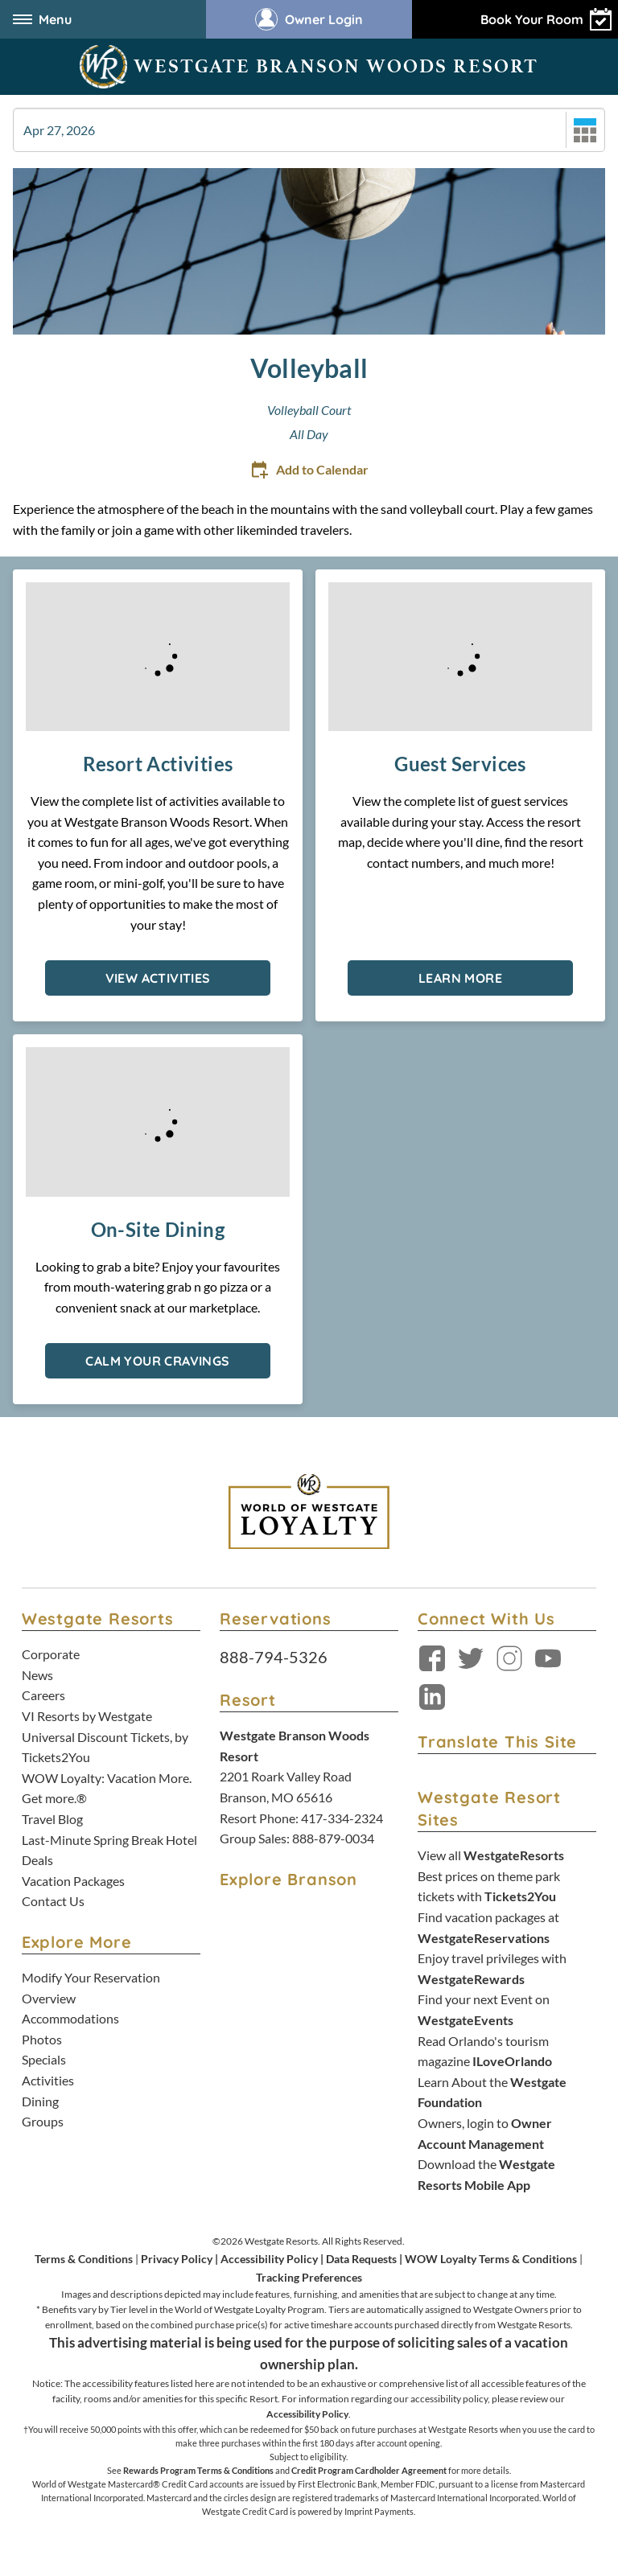 This screenshot has height=2576, width=618. I want to click on Credit Program Cardholder Agreement, so click(369, 2470).